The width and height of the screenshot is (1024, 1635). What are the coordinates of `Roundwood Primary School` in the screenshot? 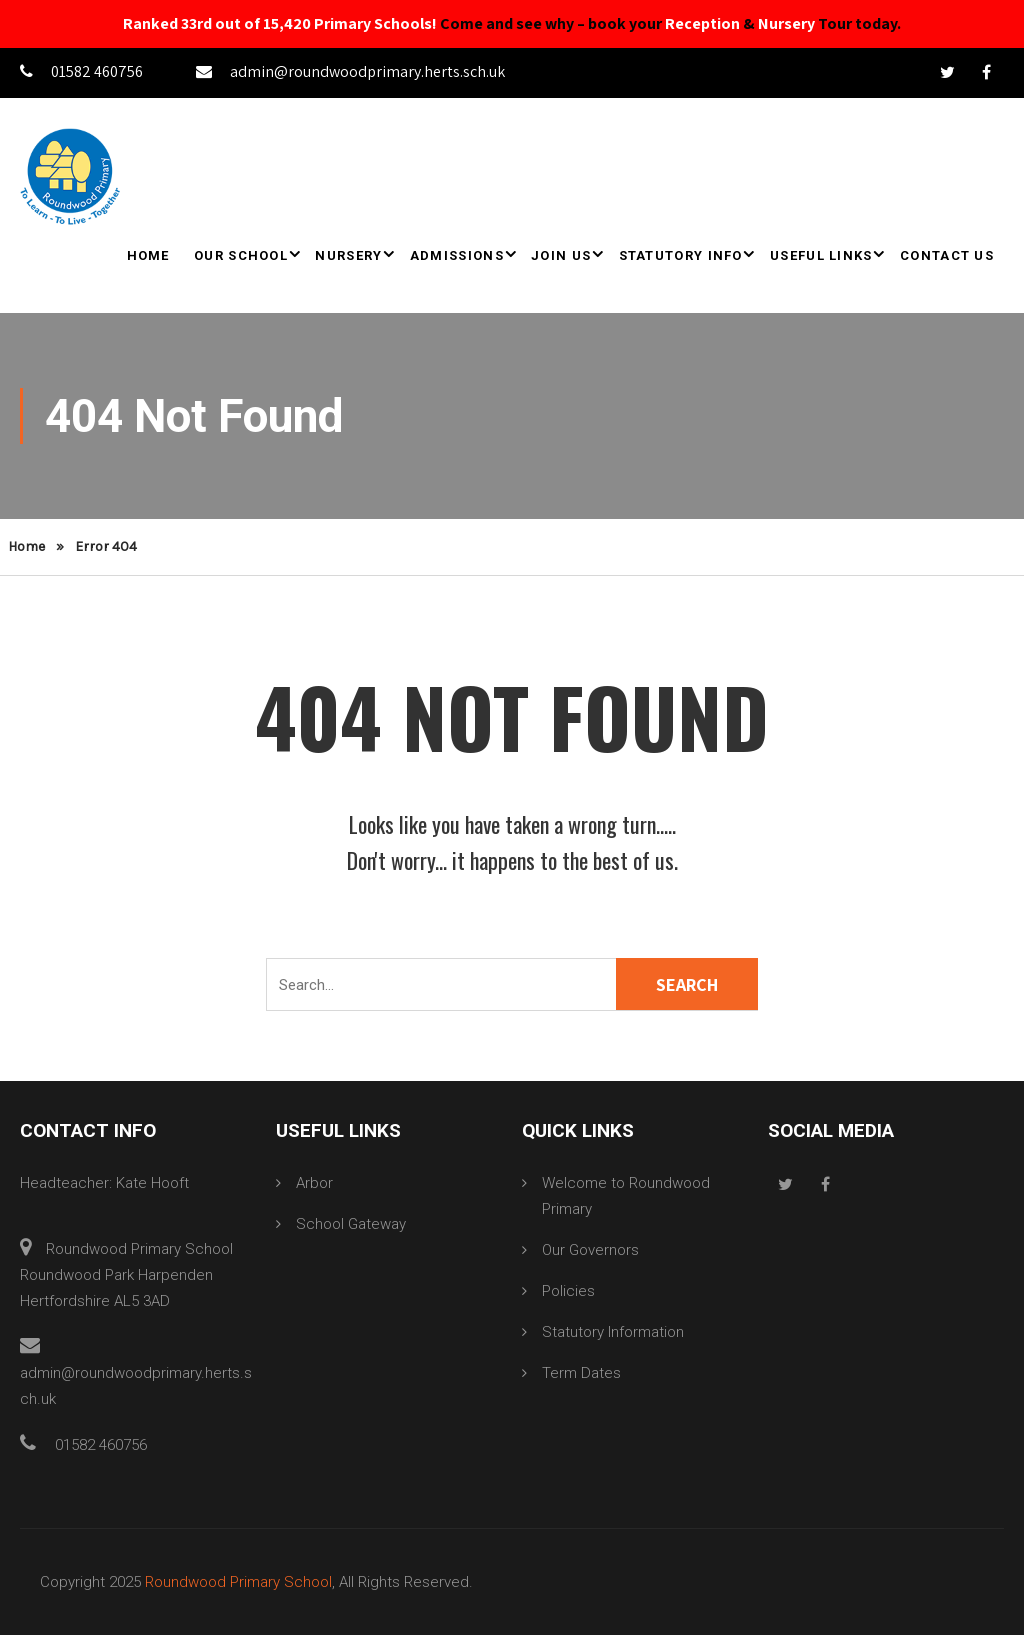 It's located at (238, 1582).